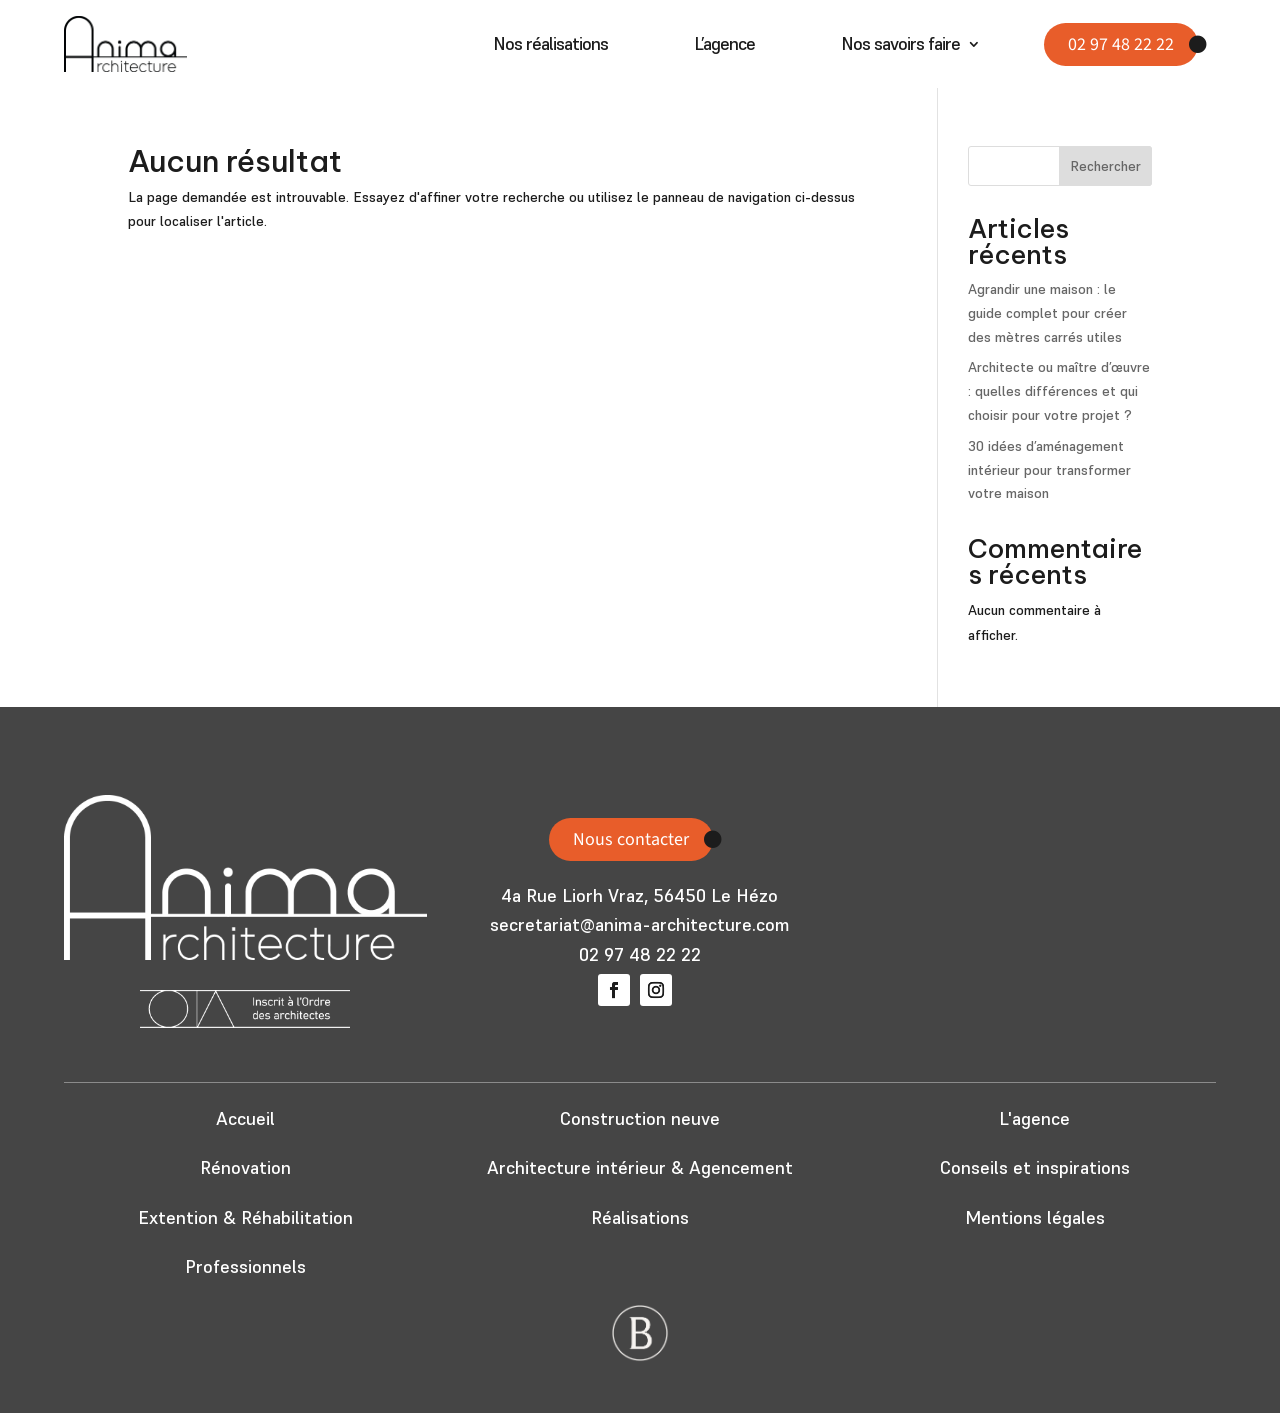  What do you see at coordinates (245, 1217) in the screenshot?
I see `Extention & Réhabilitation` at bounding box center [245, 1217].